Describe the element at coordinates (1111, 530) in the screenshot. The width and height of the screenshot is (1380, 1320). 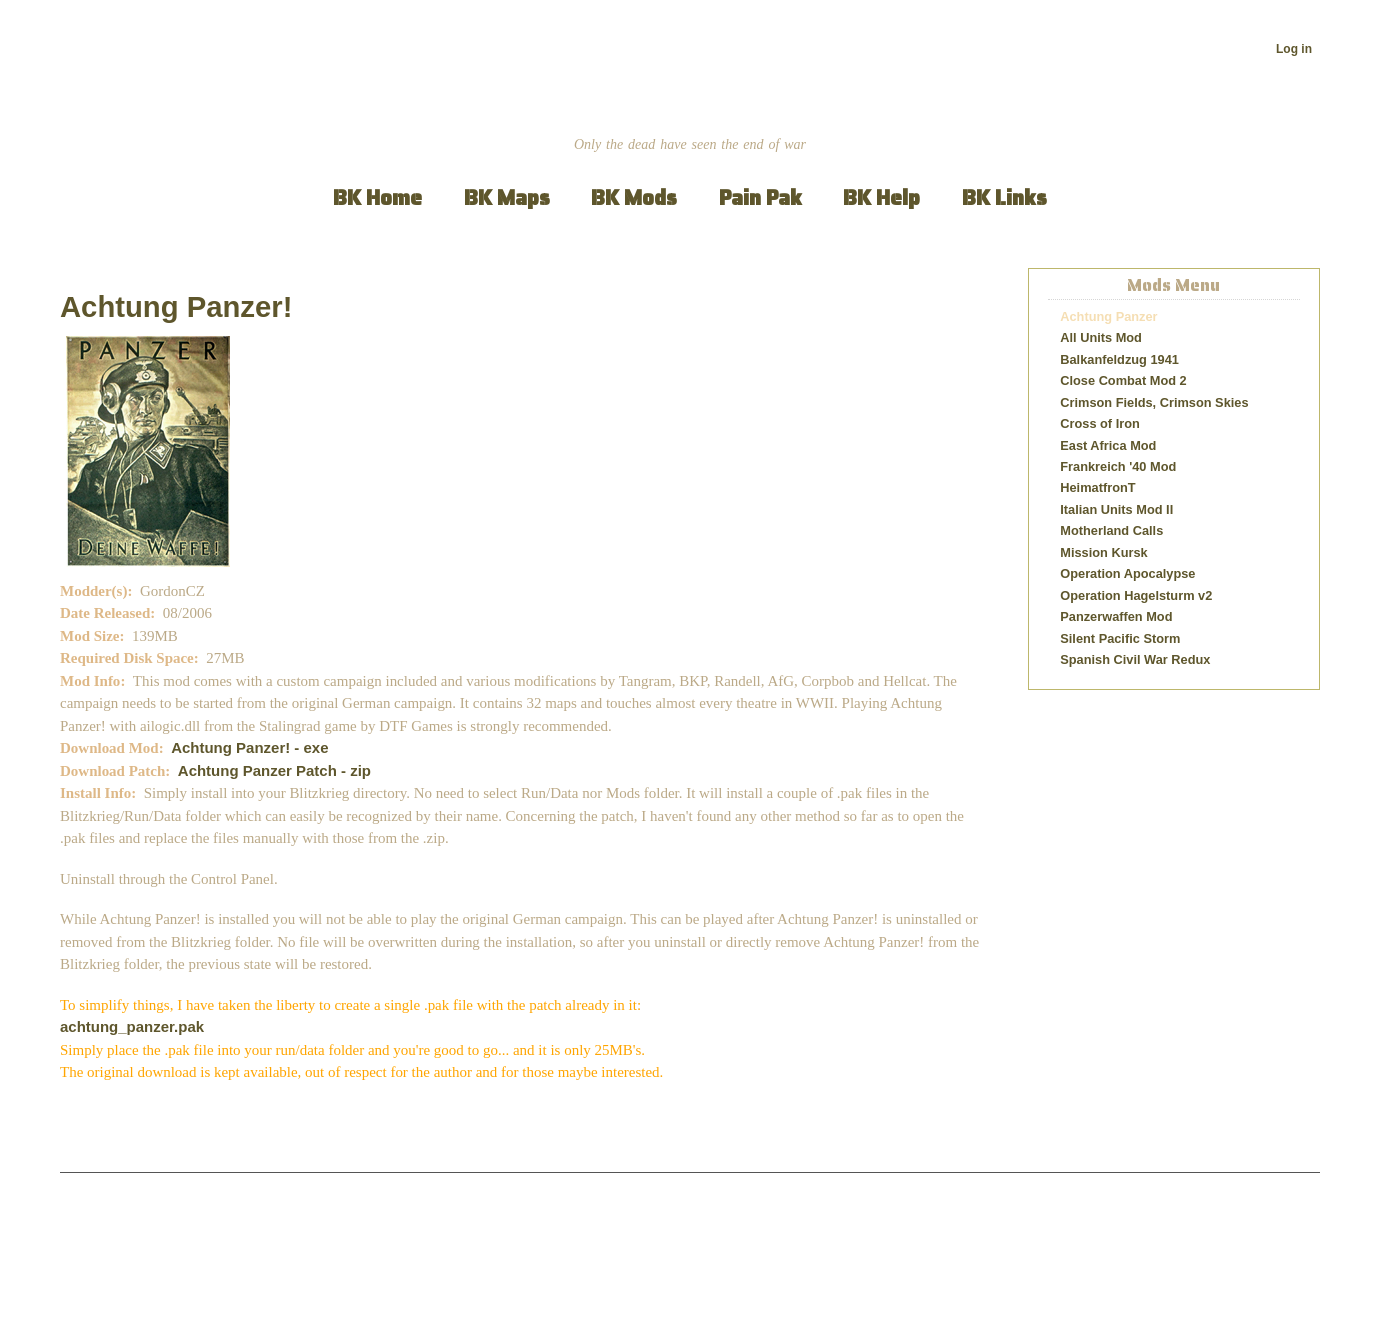
I see `Motherland Calls` at that location.